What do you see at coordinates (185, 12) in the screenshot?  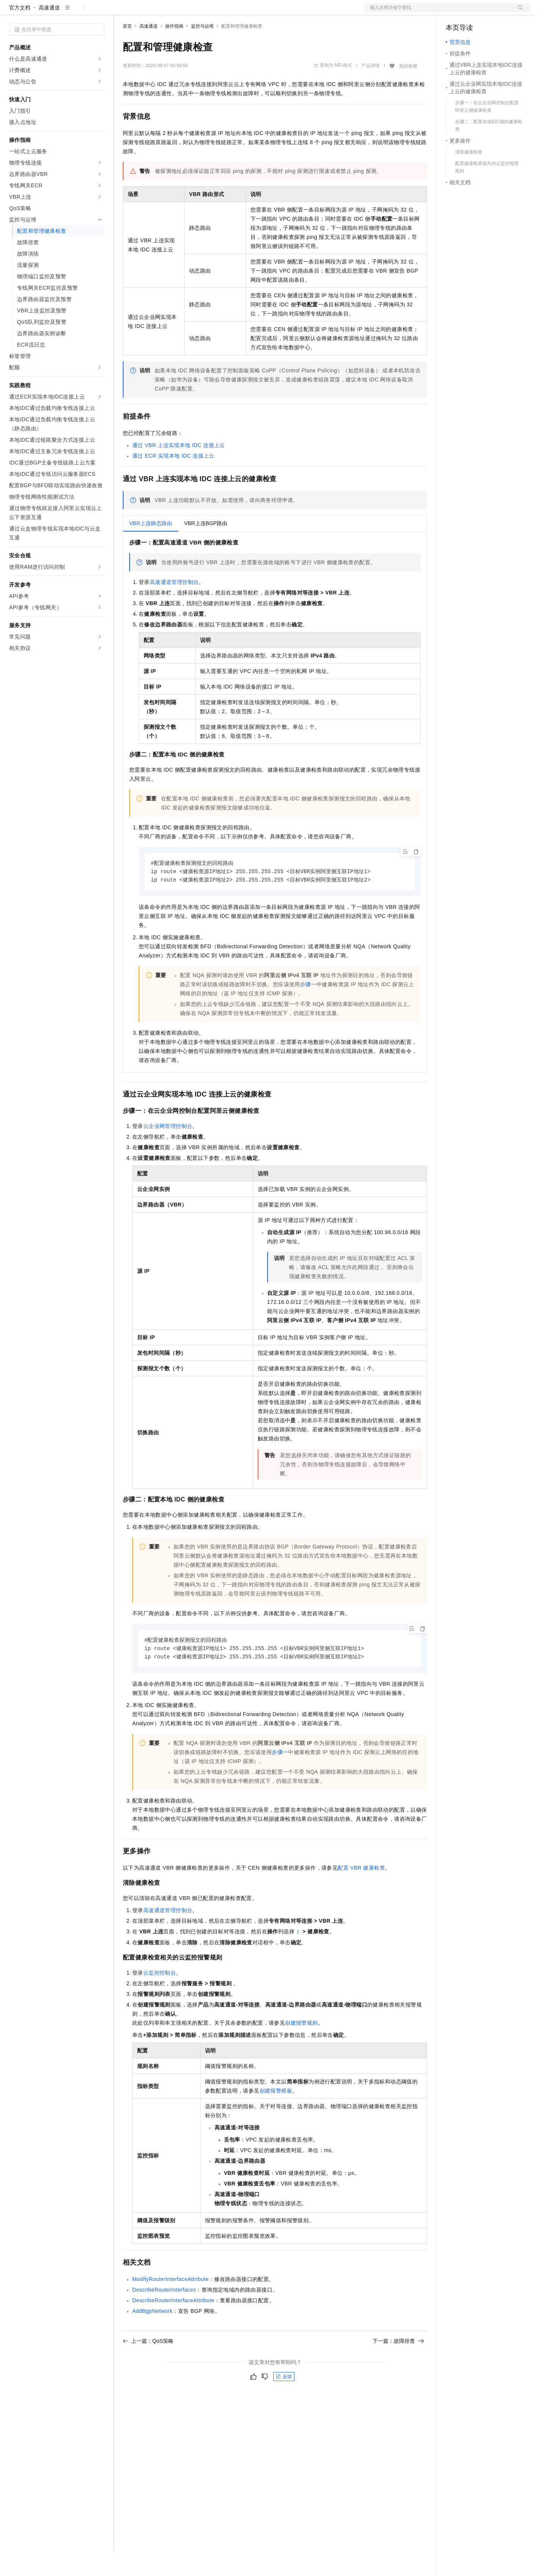 I see `云市场` at bounding box center [185, 12].